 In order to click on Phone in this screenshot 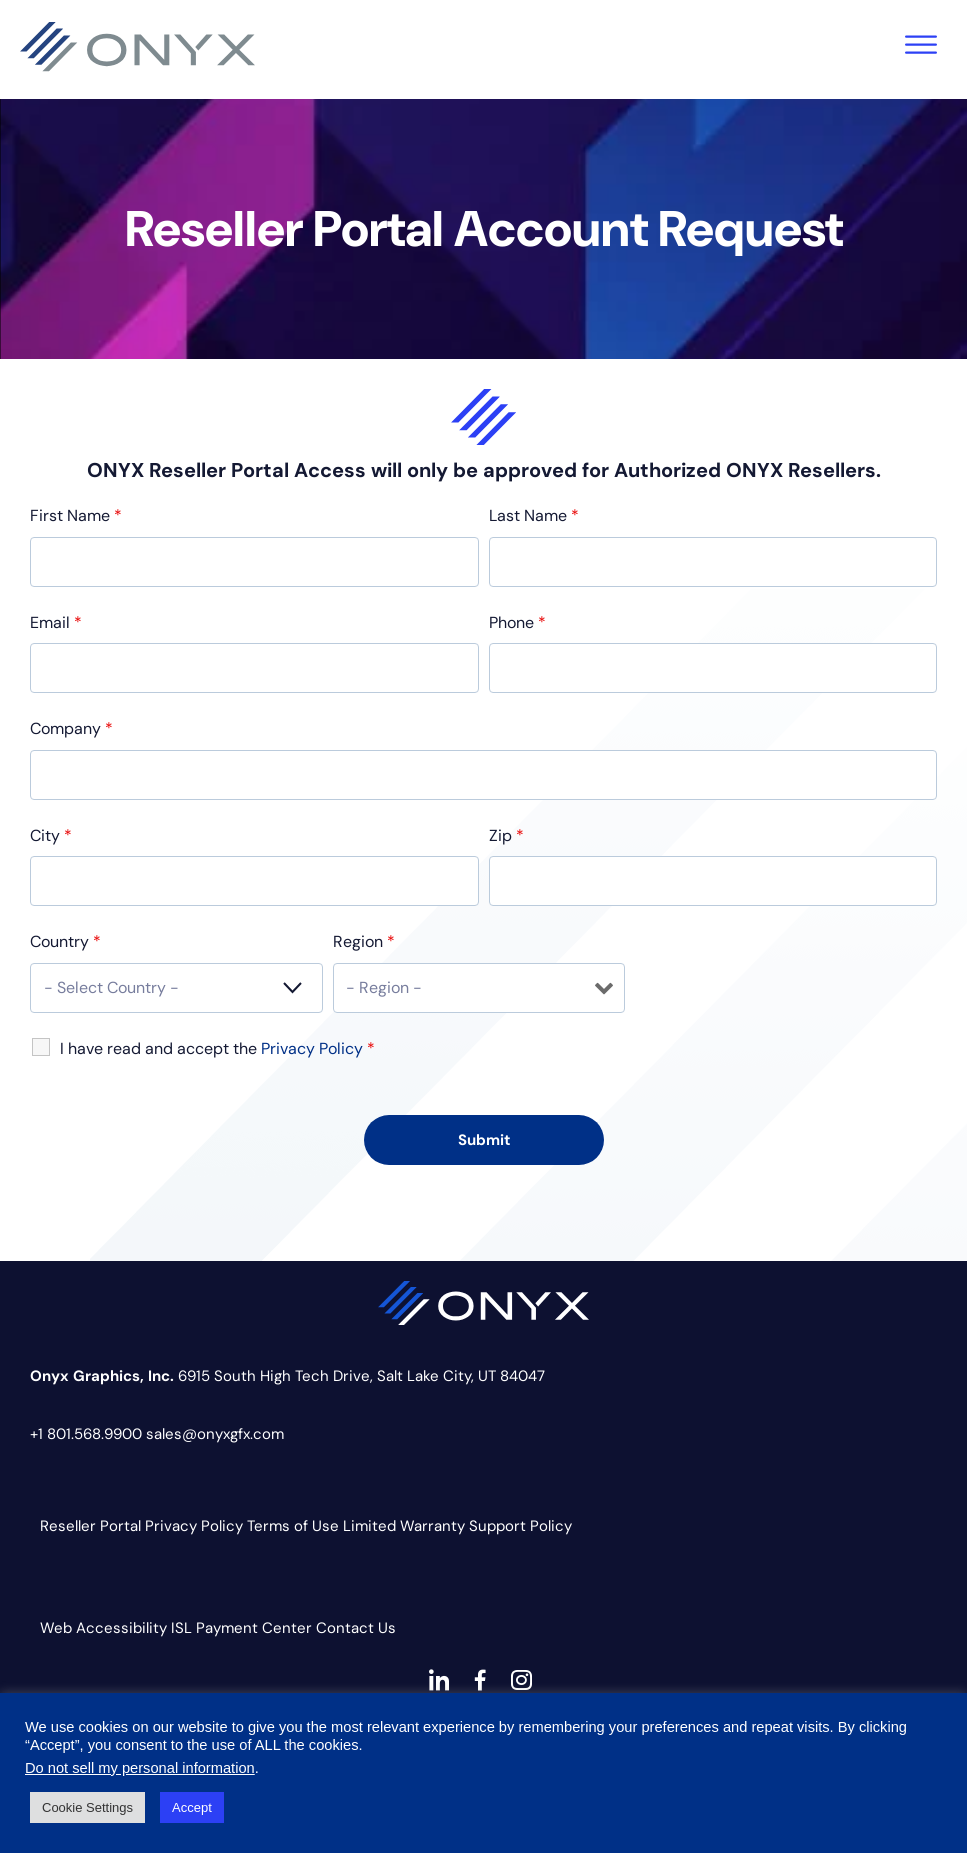, I will do `click(517, 622)`.